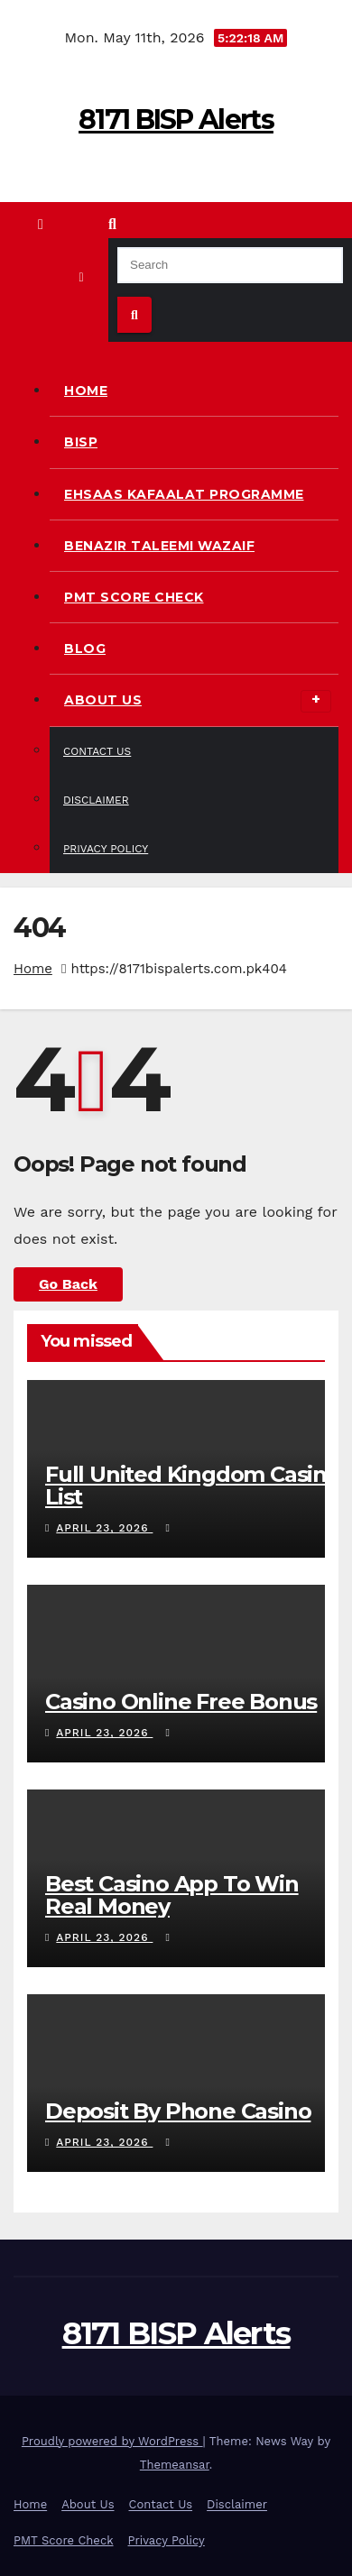 The width and height of the screenshot is (352, 2576). I want to click on Benazir Taleemi Wazaif, so click(159, 546).